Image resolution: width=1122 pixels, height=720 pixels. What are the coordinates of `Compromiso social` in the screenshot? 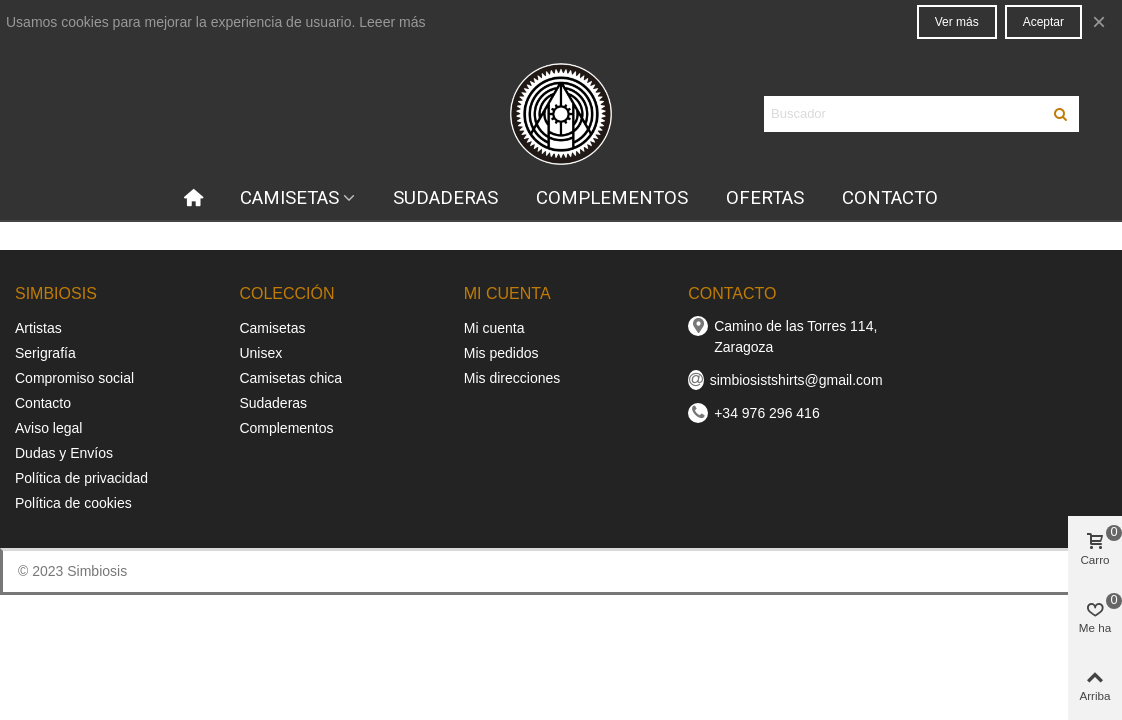 It's located at (74, 378).